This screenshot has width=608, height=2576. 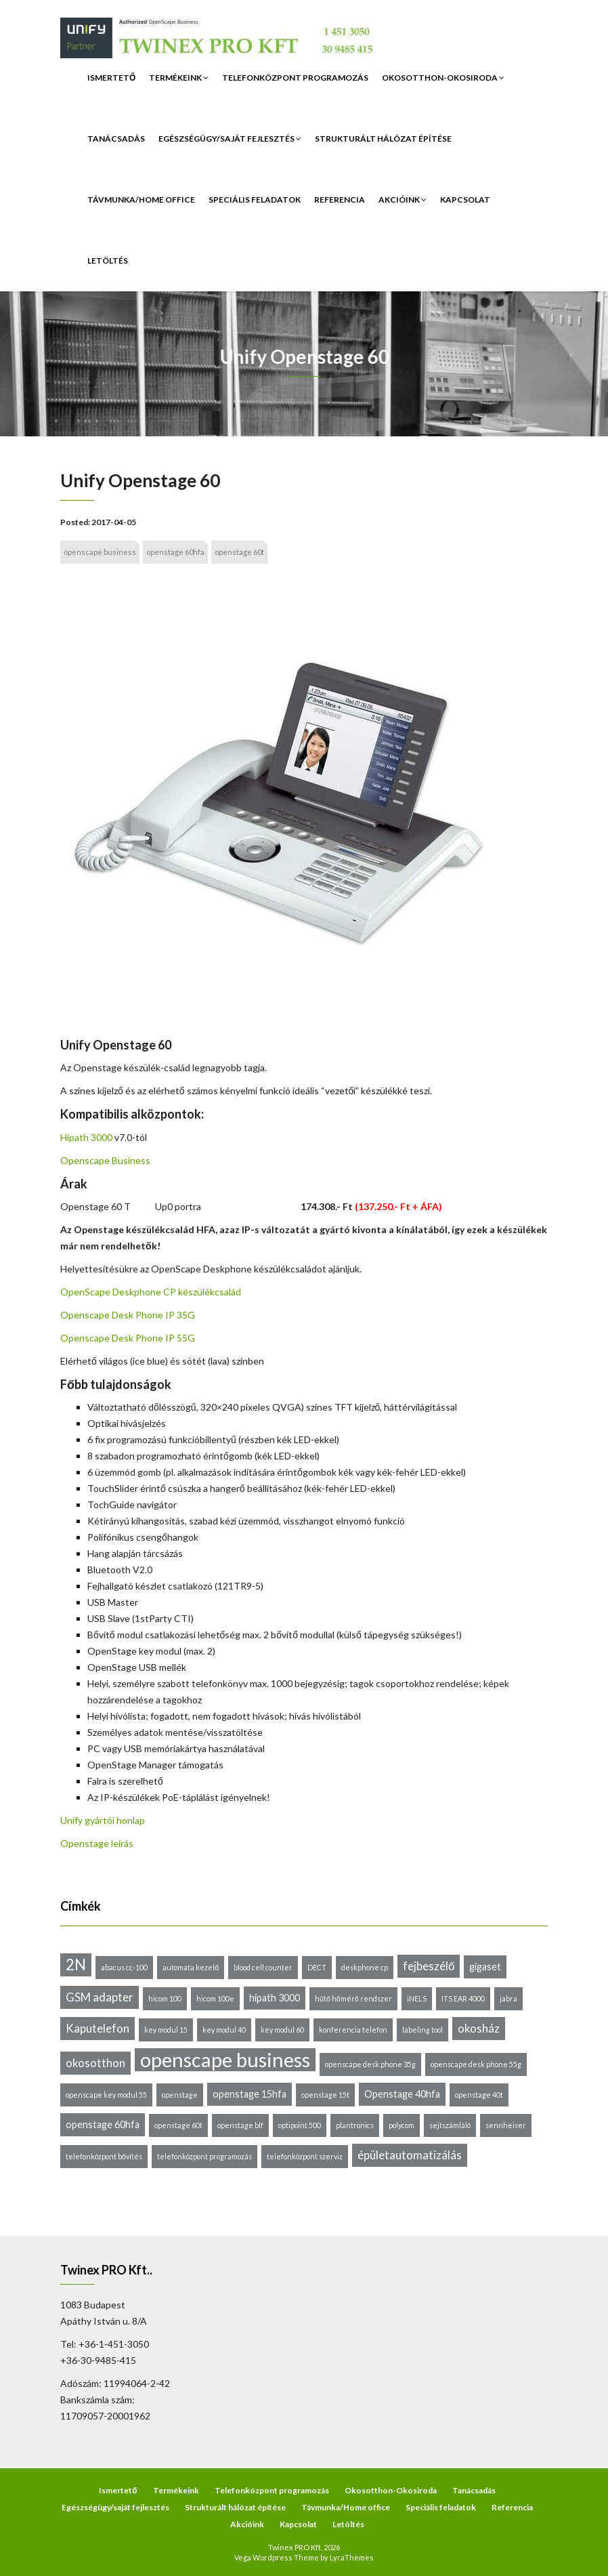 I want to click on épületautomatizálás [épületautomatizálás (3 elem)], so click(x=409, y=2155).